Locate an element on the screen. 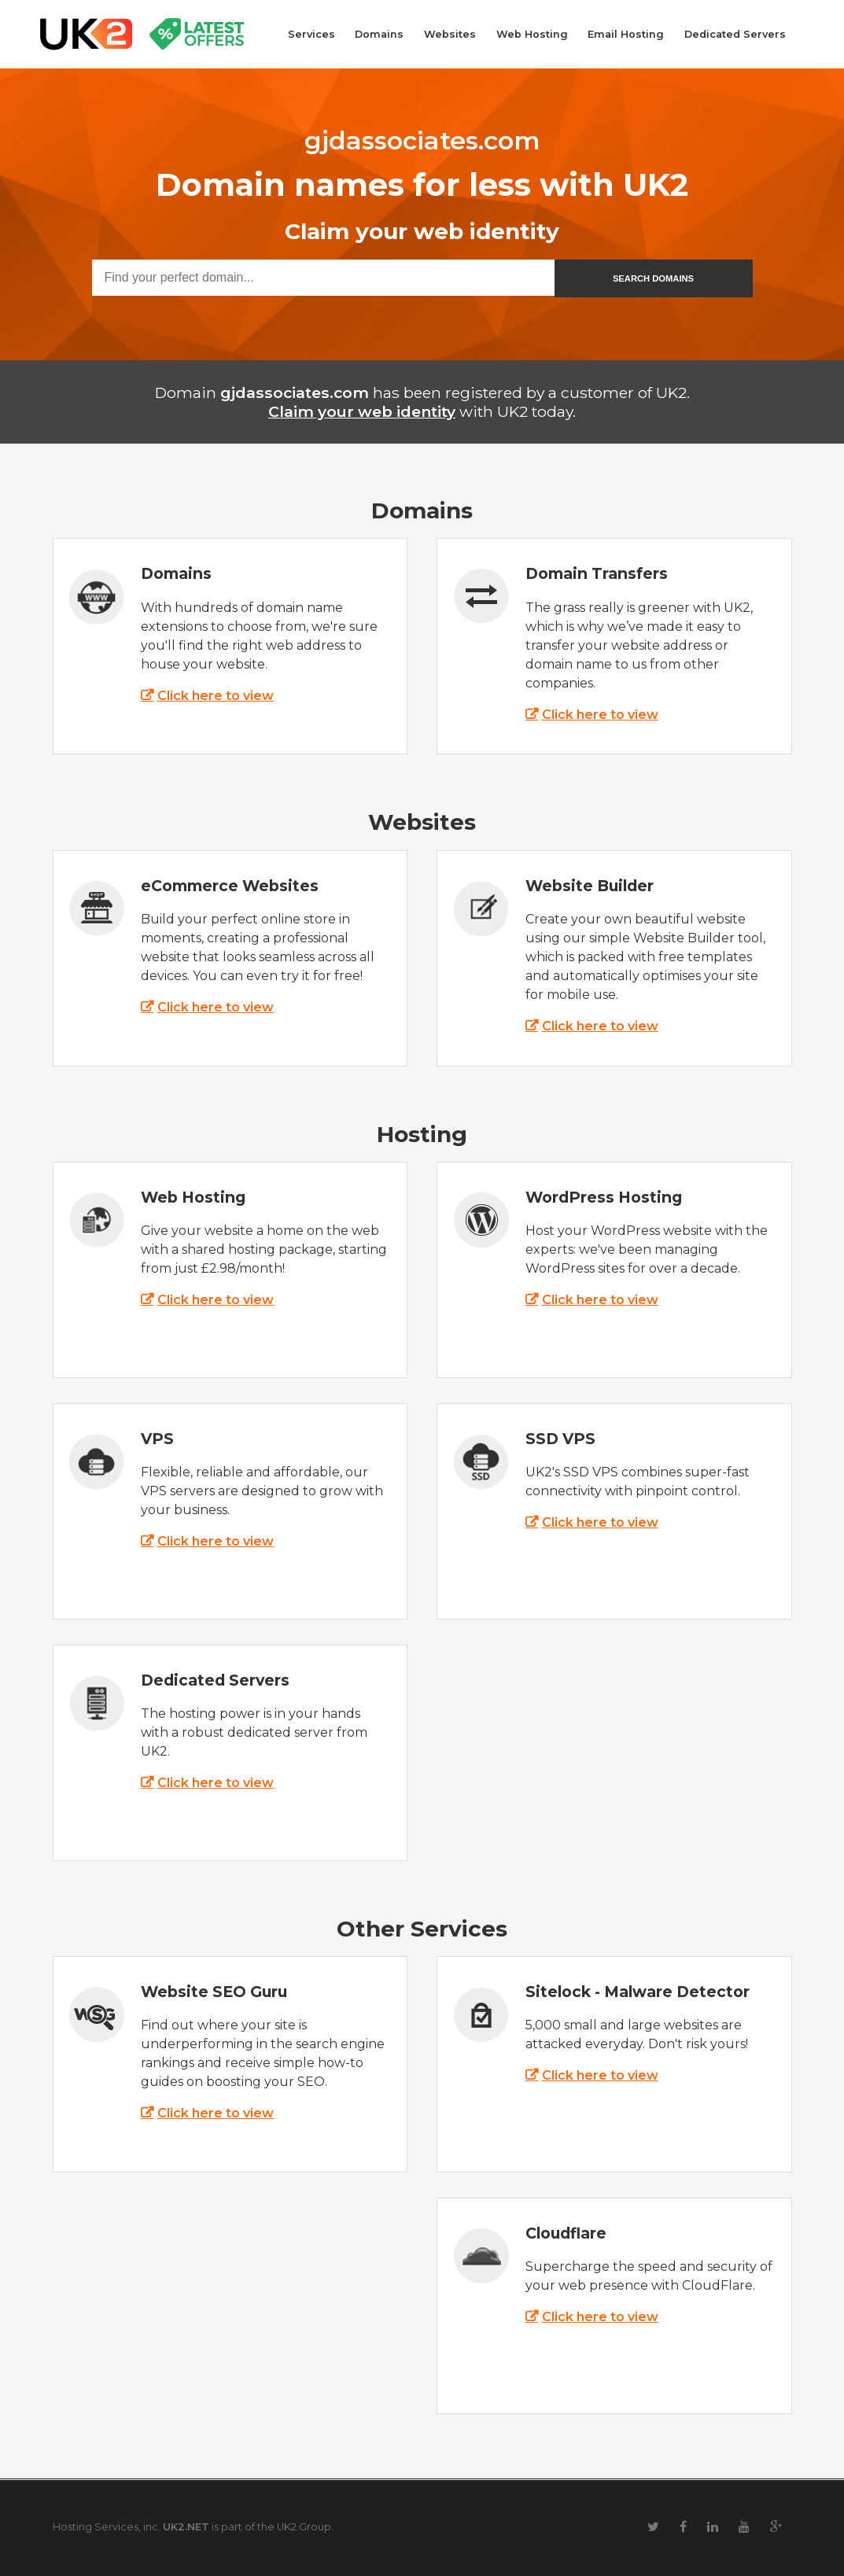 The image size is (844, 2576). Dedicated Servers is located at coordinates (735, 34).